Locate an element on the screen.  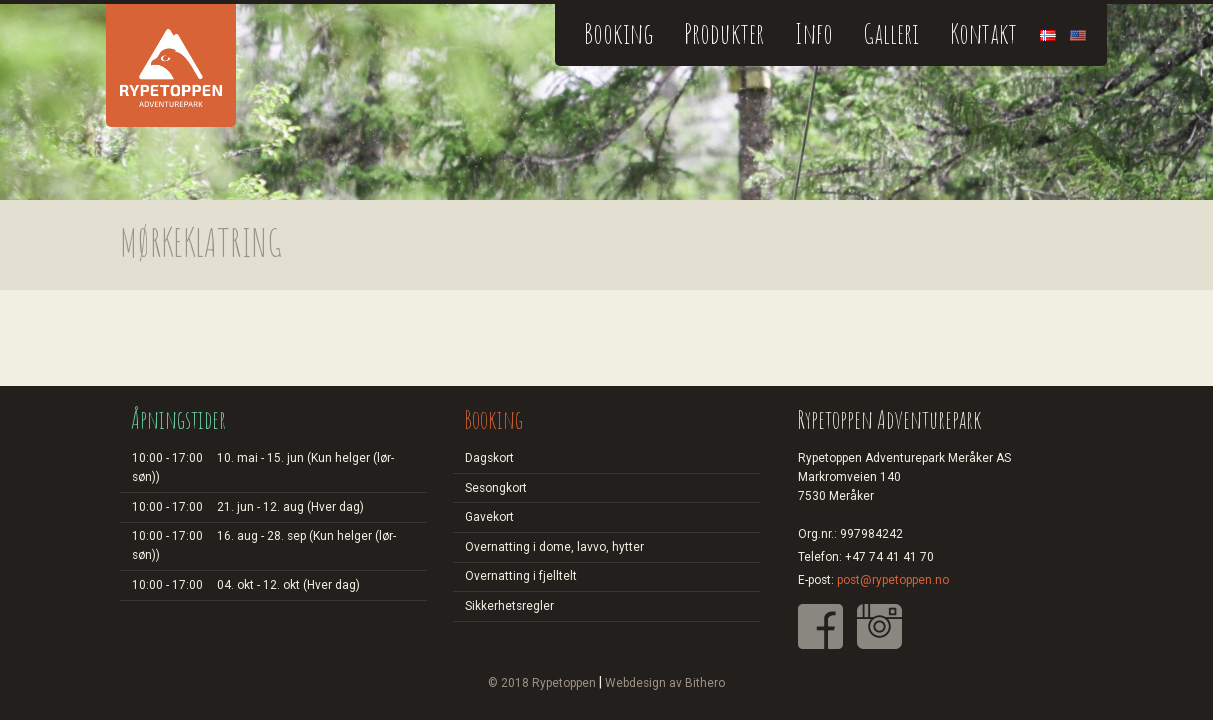
Overnatting i dome, lavvo, hytter is located at coordinates (554, 547).